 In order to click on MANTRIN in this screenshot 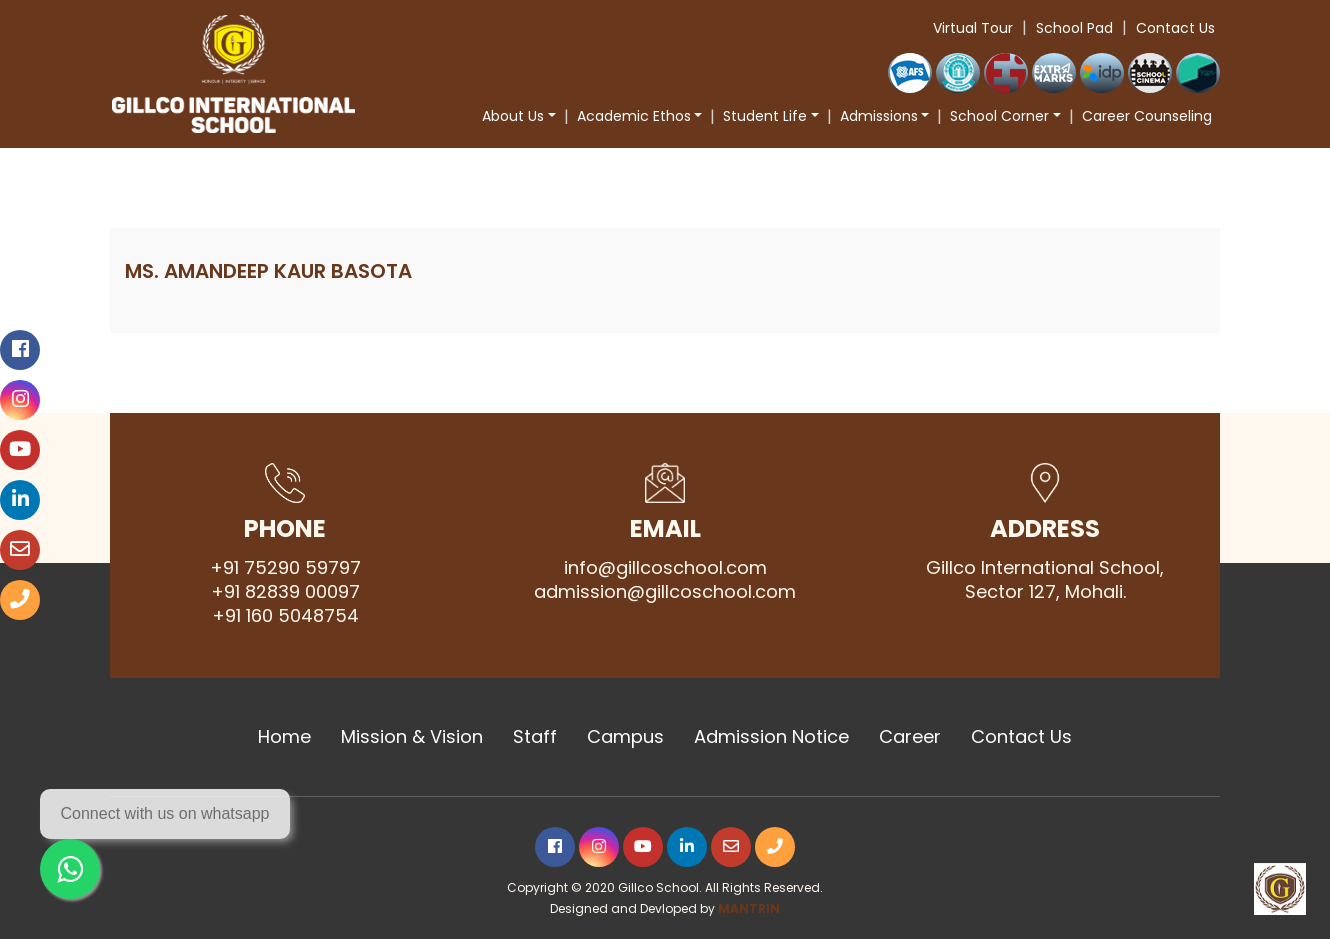, I will do `click(749, 908)`.